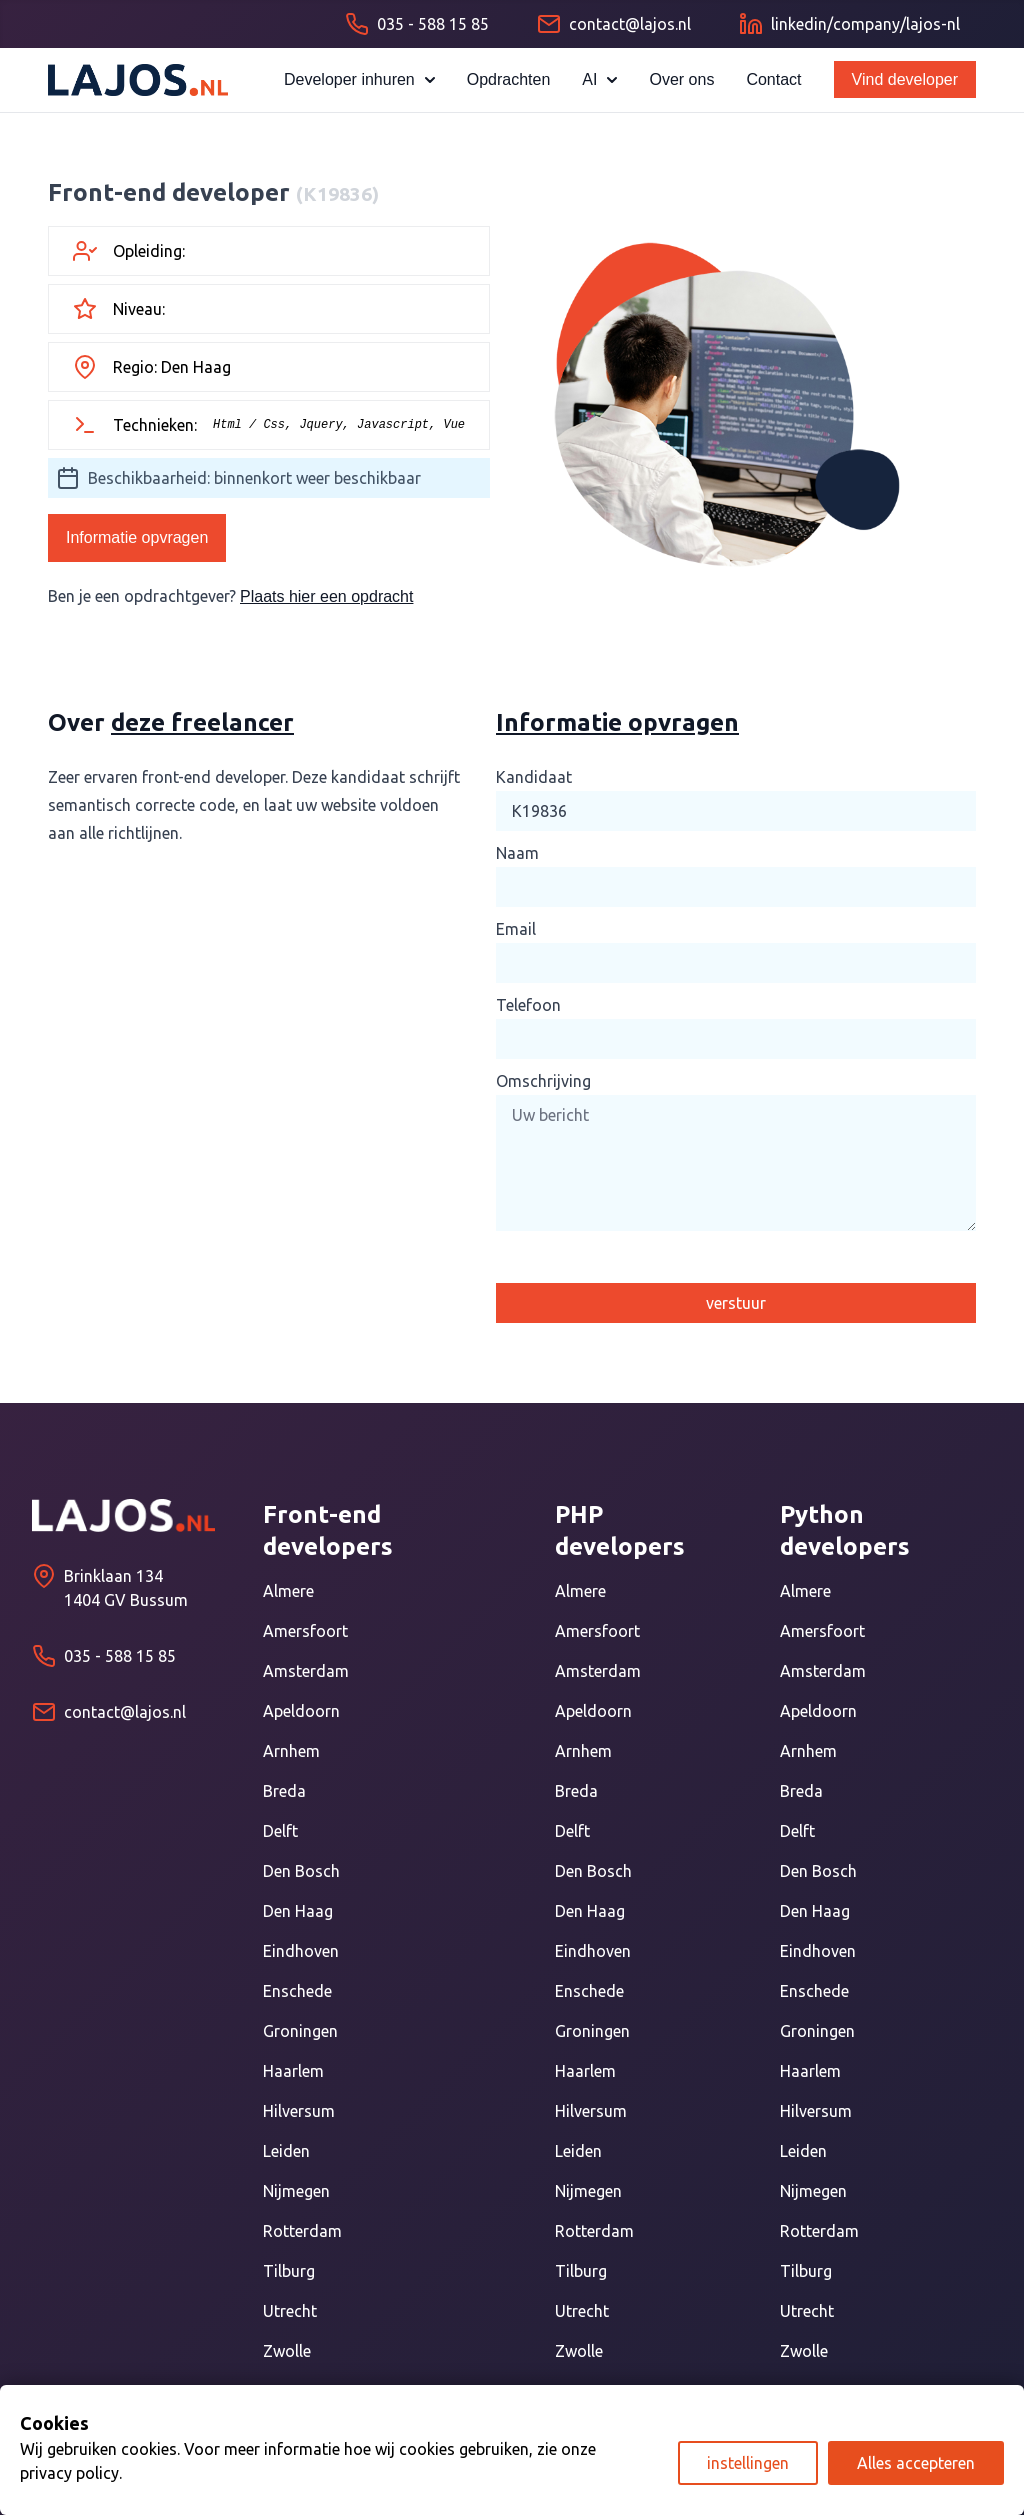  Describe the element at coordinates (287, 2351) in the screenshot. I see `Zwolle` at that location.